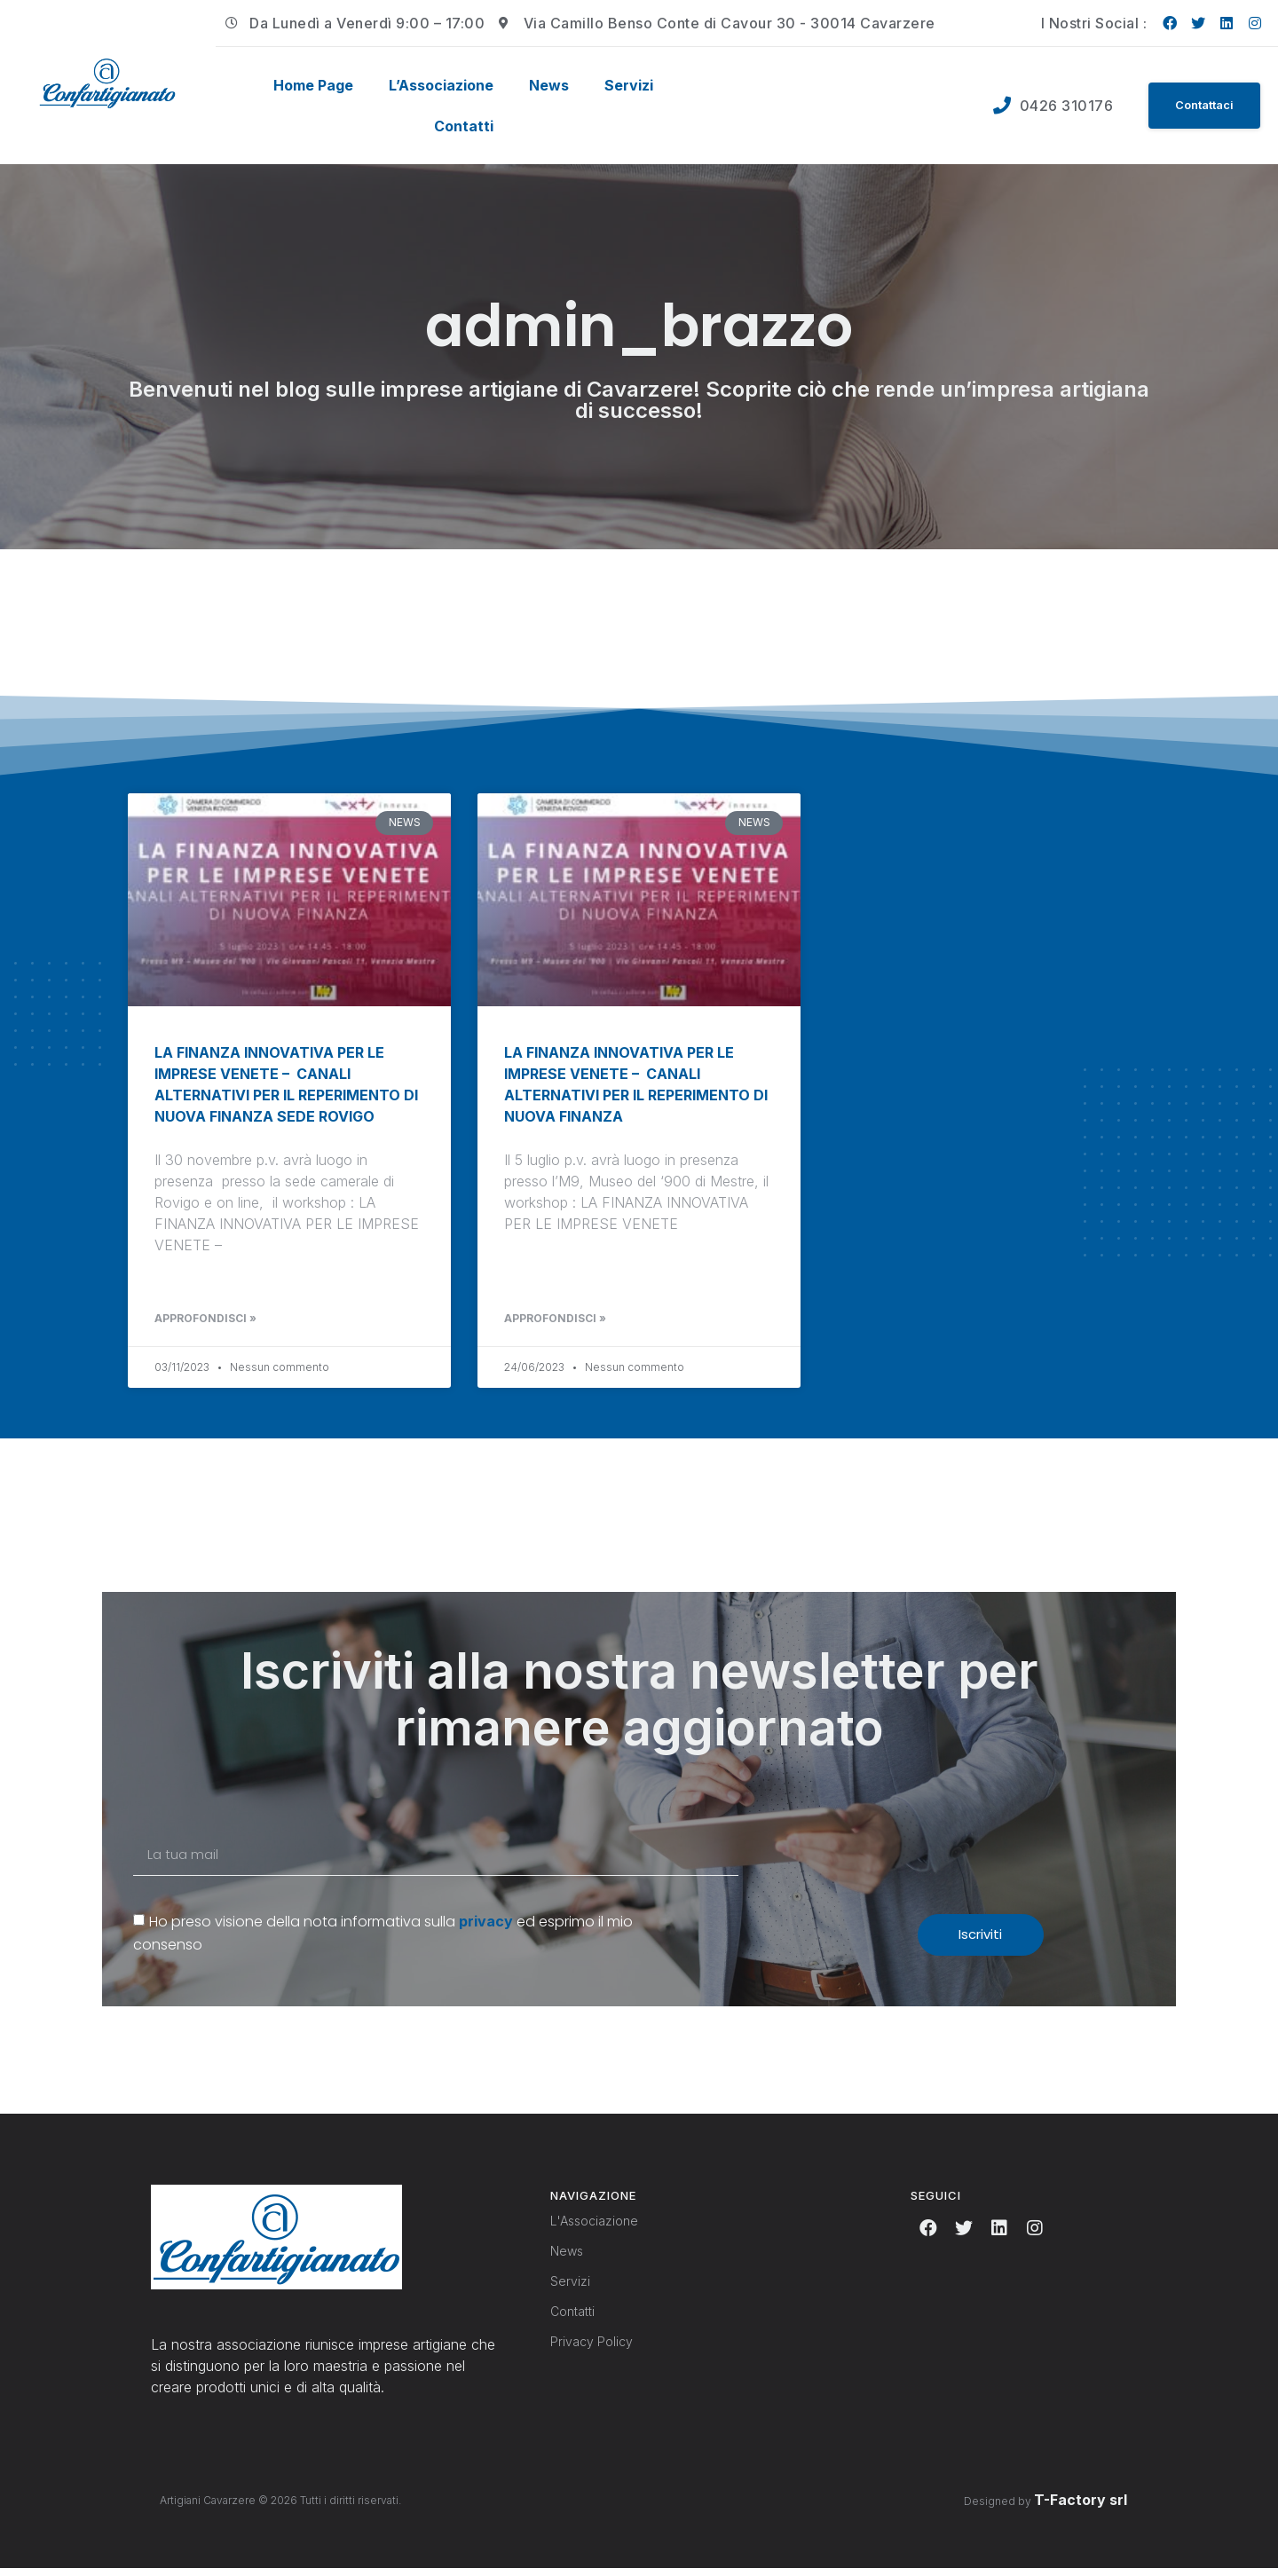 The image size is (1278, 2576). I want to click on Home Page, so click(313, 85).